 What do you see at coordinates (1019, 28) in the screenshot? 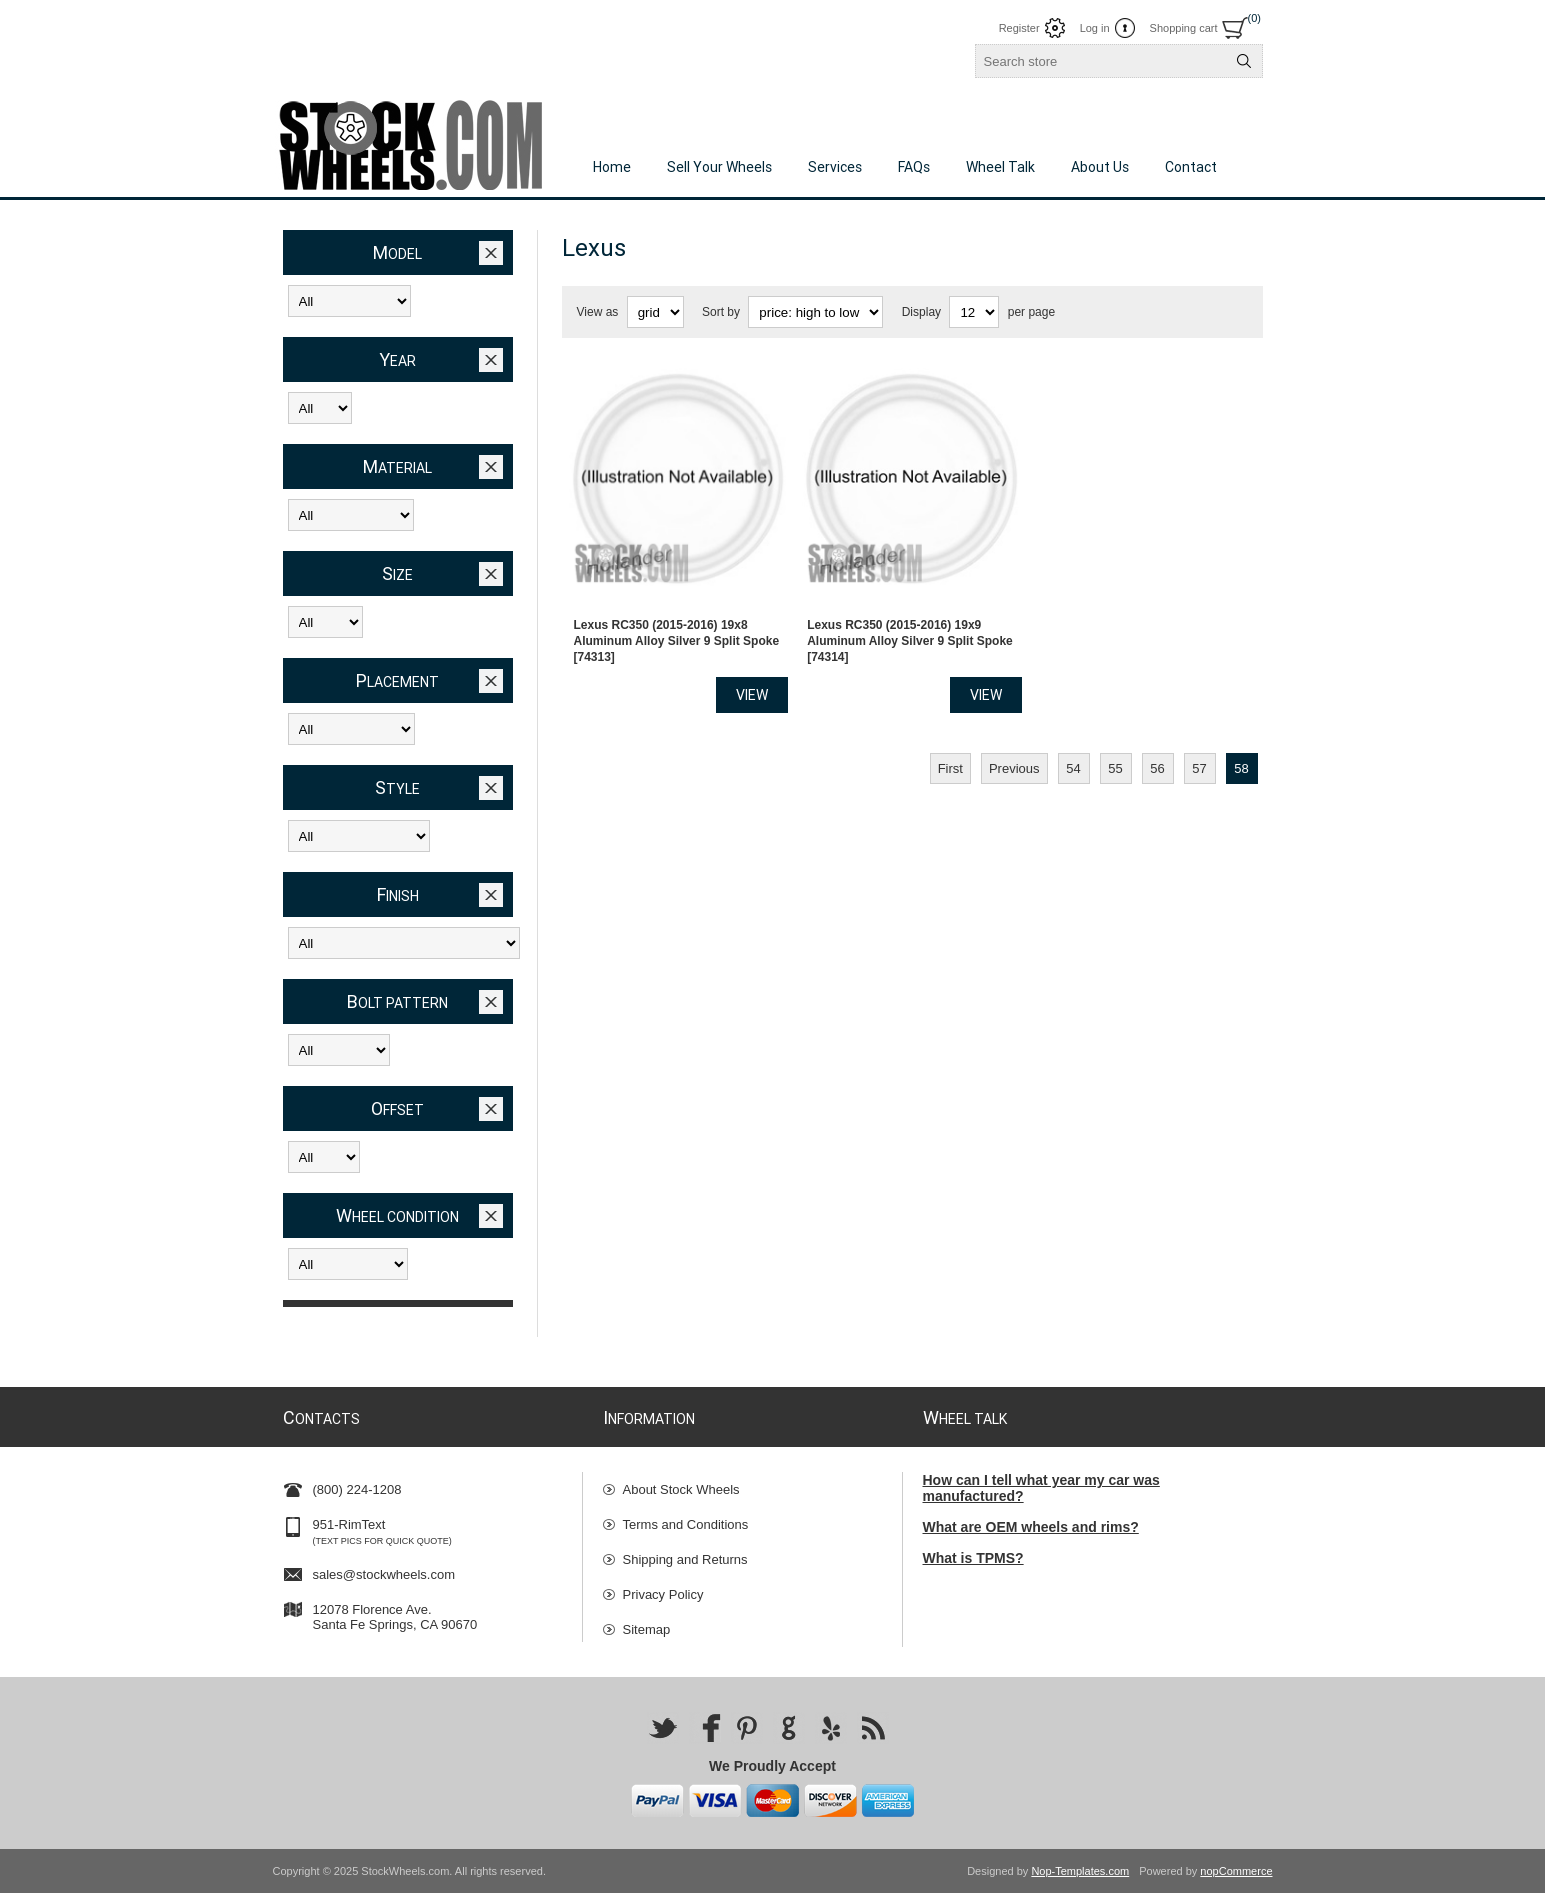
I see `Register` at bounding box center [1019, 28].